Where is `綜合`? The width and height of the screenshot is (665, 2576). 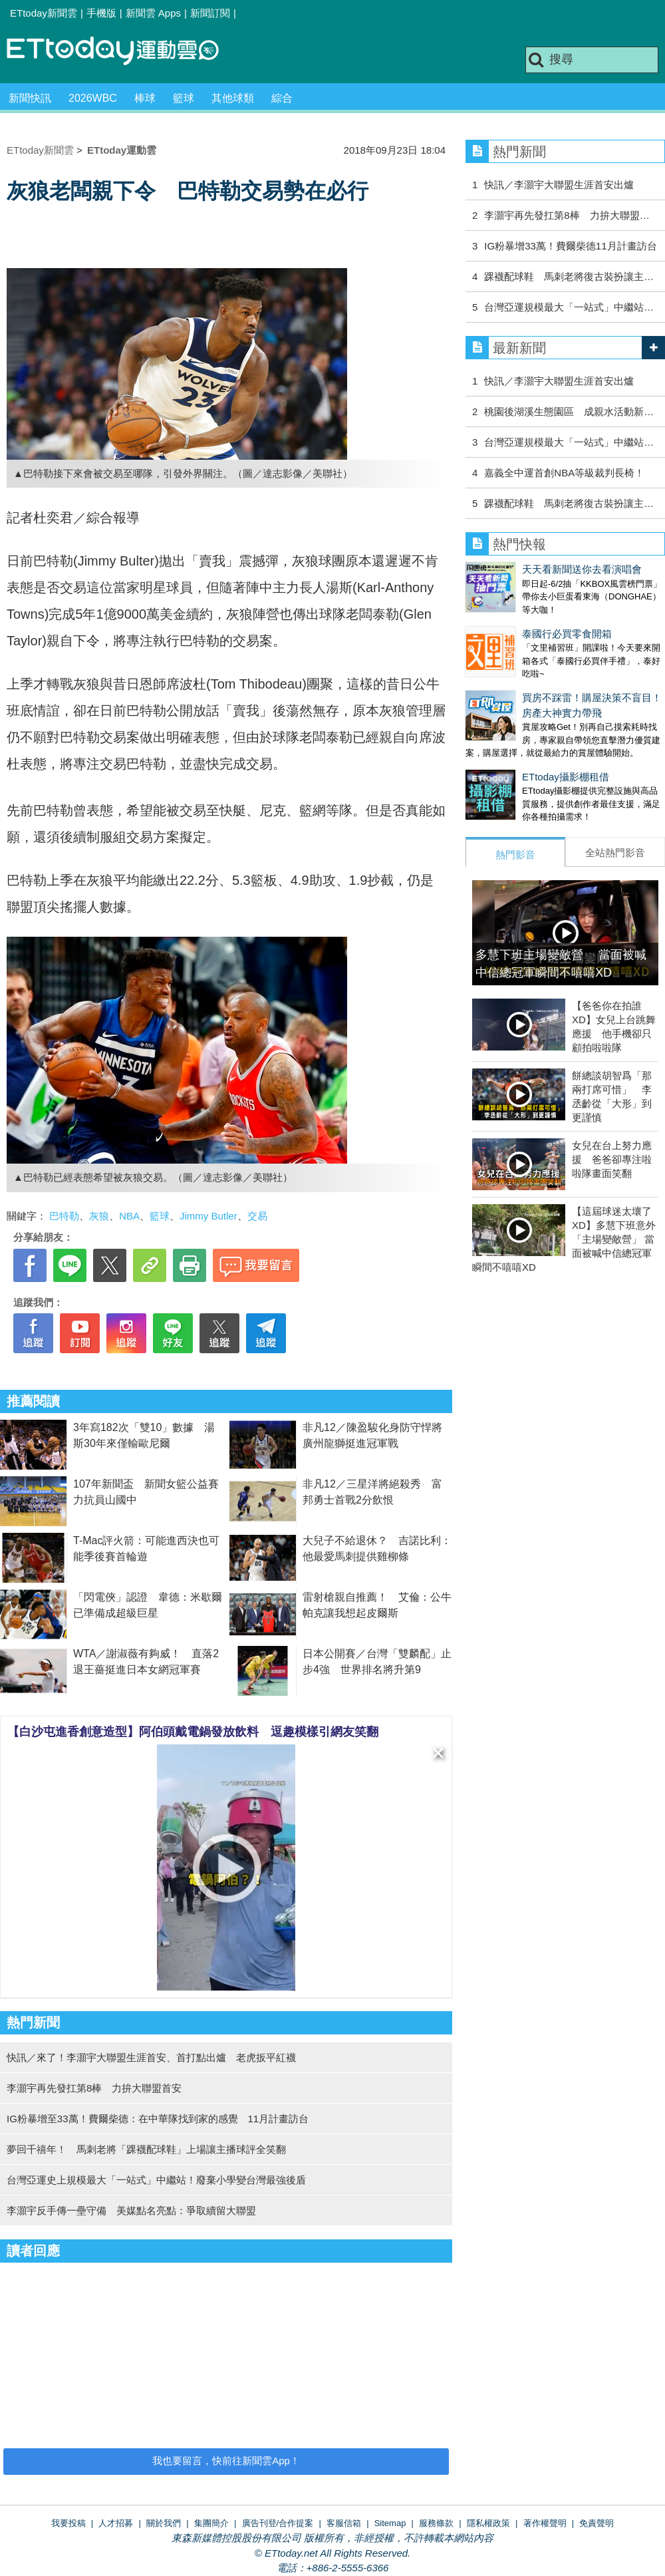 綜合 is located at coordinates (282, 98).